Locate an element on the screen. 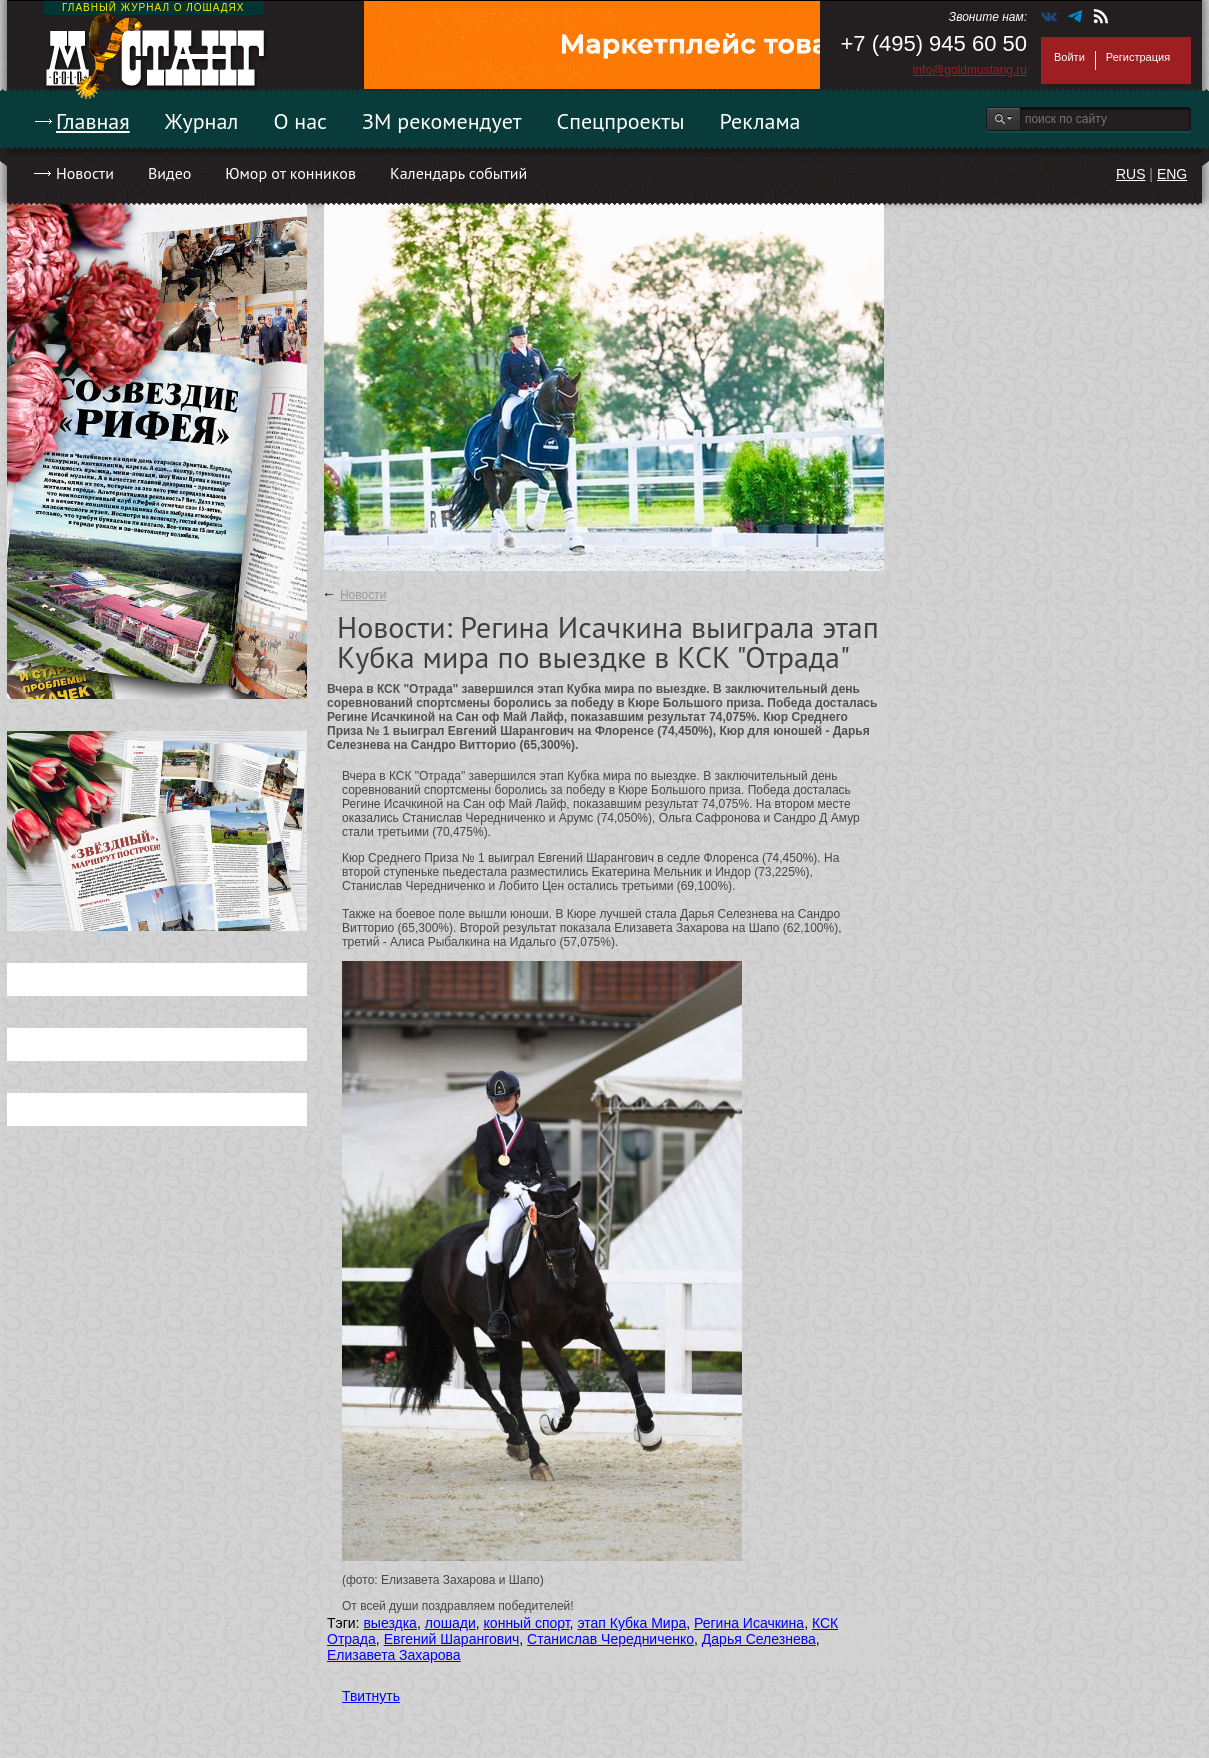 This screenshot has width=1209, height=1758. info@goldmustang.ru is located at coordinates (970, 70).